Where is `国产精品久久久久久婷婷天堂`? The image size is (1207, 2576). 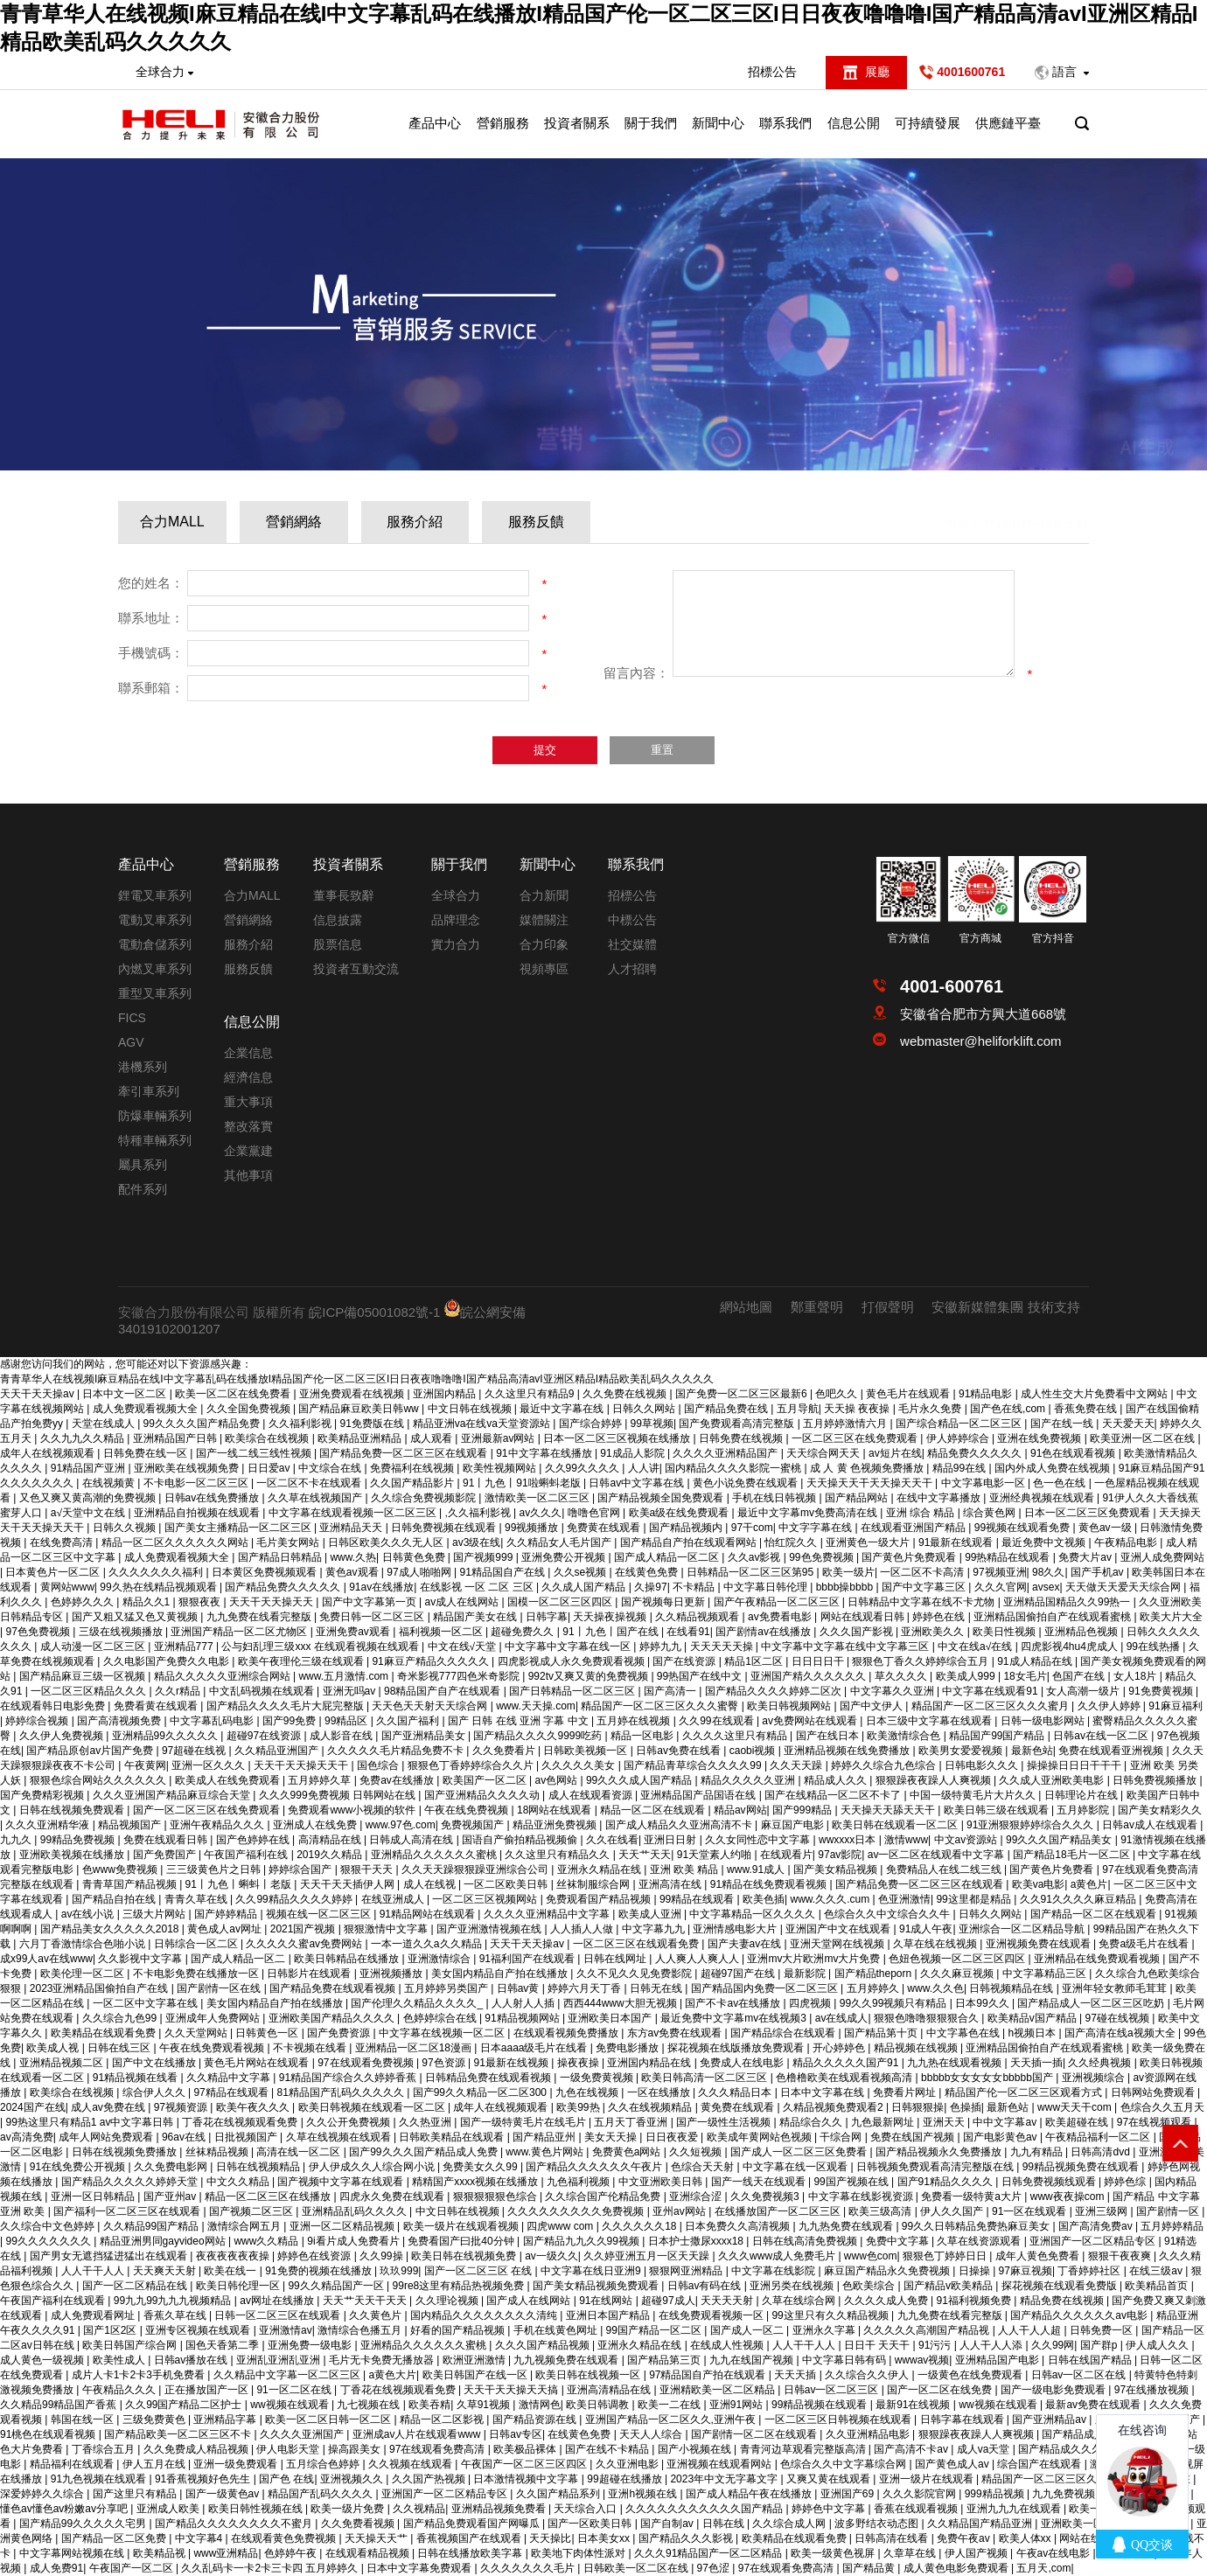 国产精品久久久久久婷婷天堂 is located at coordinates (130, 2182).